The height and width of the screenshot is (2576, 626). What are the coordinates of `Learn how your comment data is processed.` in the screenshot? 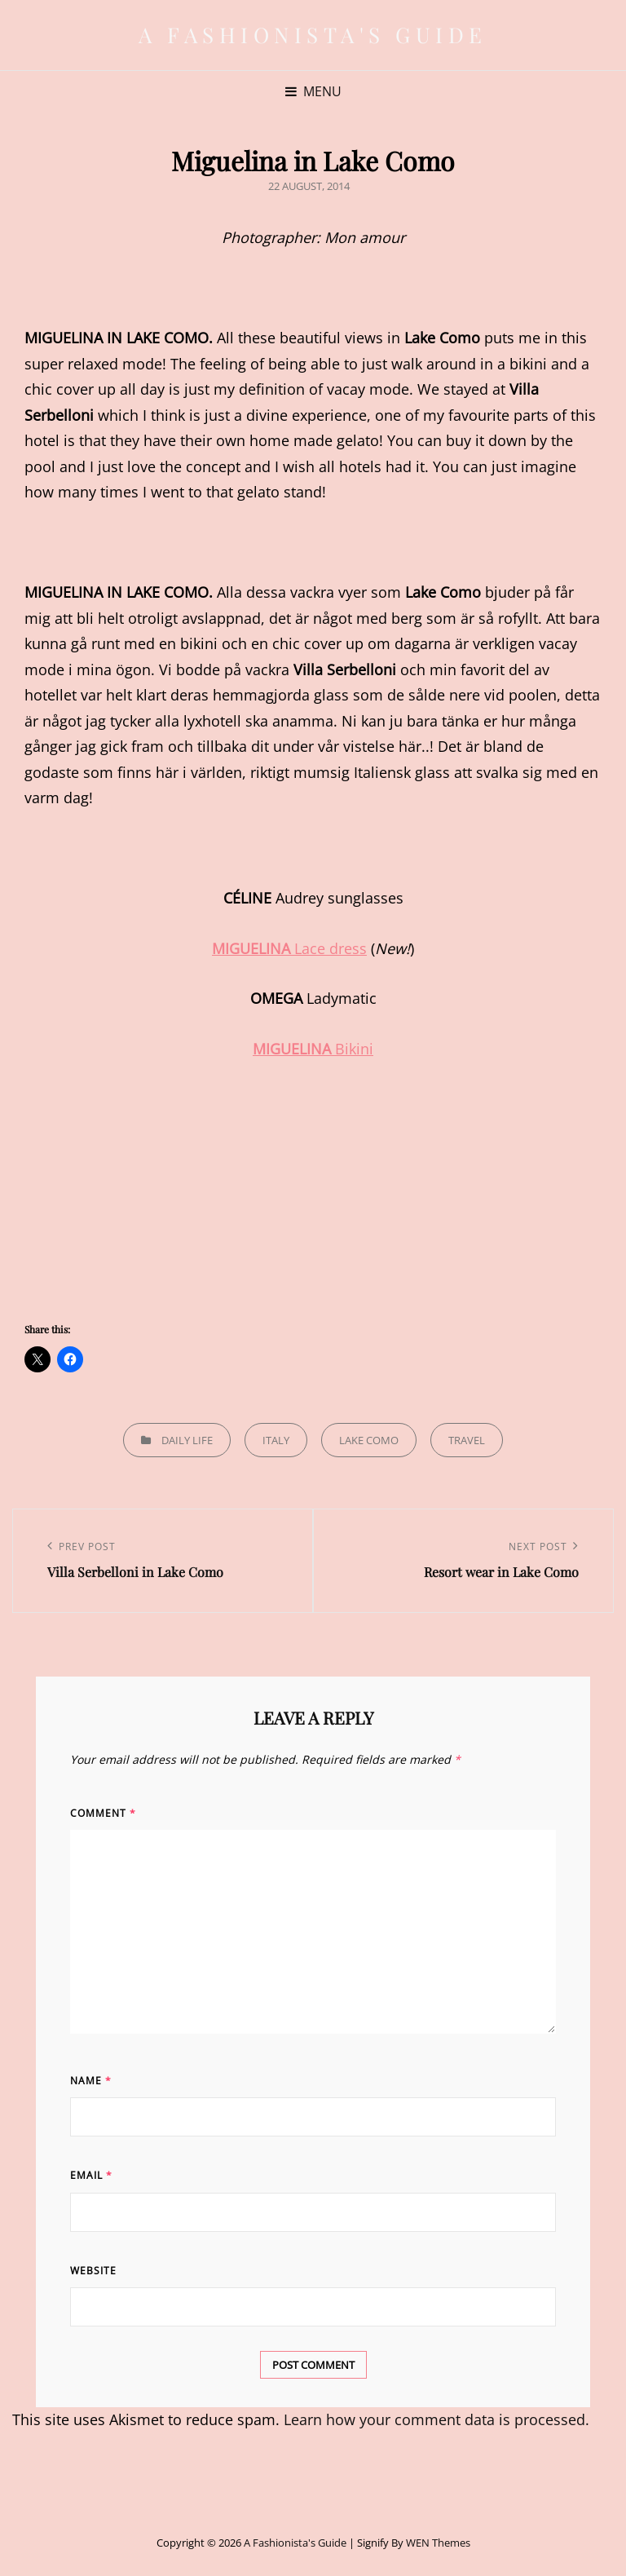 It's located at (436, 2419).